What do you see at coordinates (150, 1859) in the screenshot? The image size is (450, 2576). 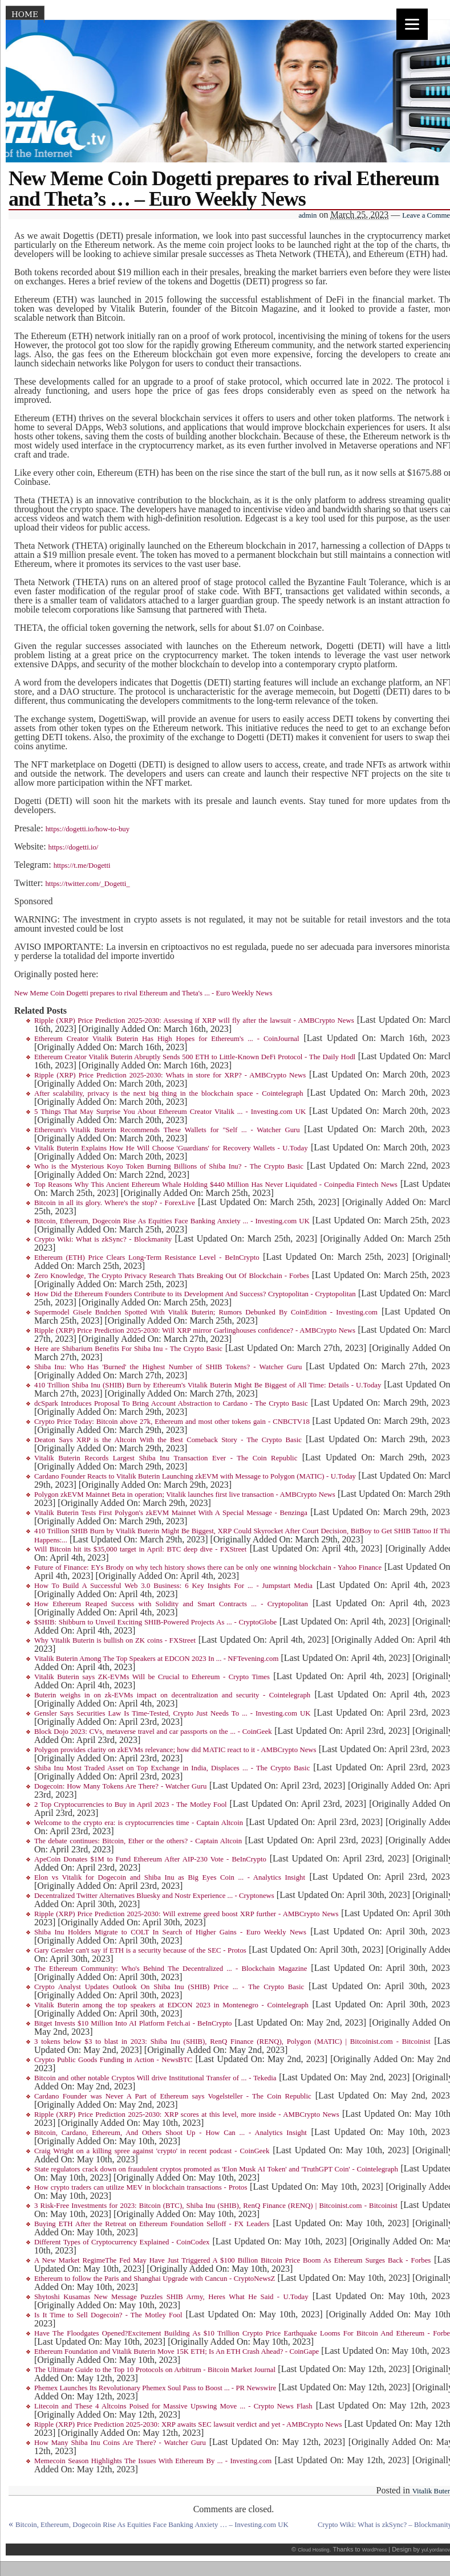 I see `ApeCoin Donates $1M to Fund Ethereum After AIP-230 Vote - BeInCrypto` at bounding box center [150, 1859].